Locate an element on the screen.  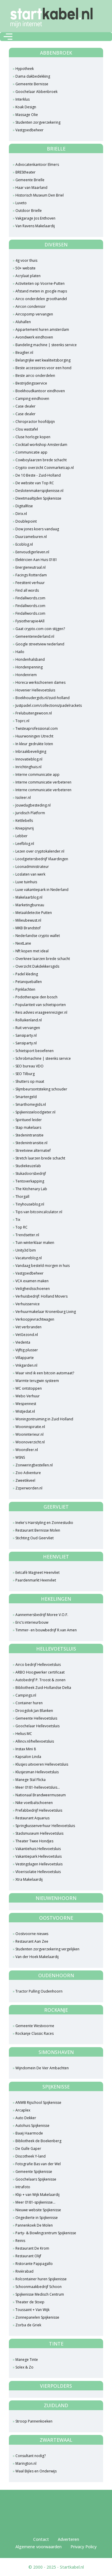
Bibliotheek de Boekenberg is located at coordinates (38, 2140).